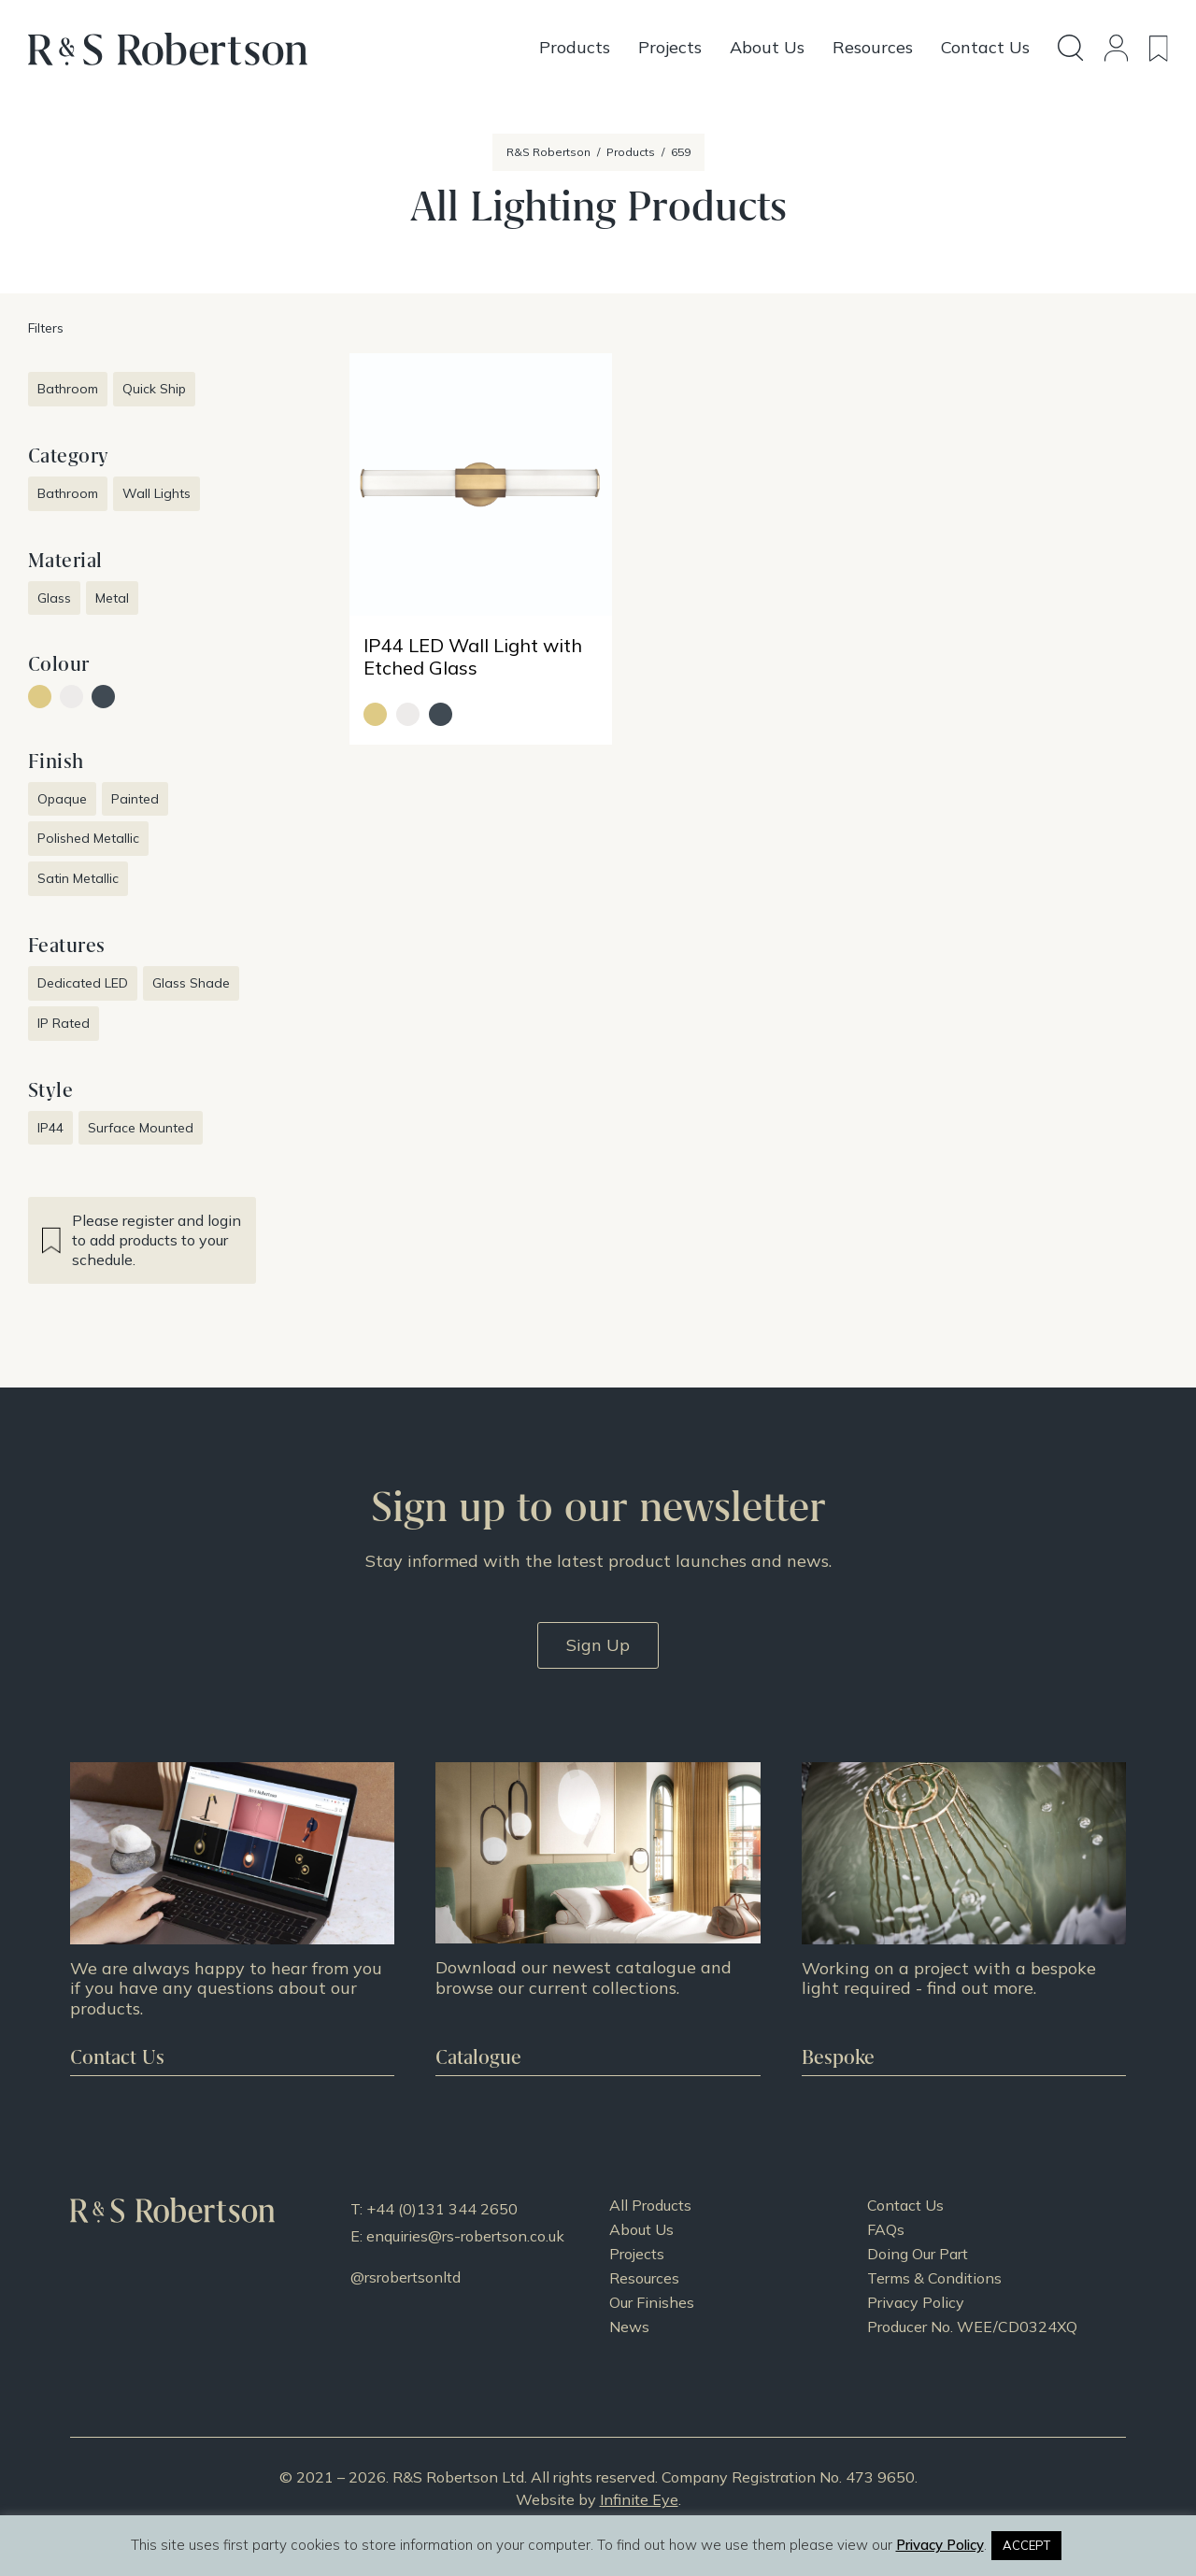  What do you see at coordinates (154, 388) in the screenshot?
I see `Quick Ship` at bounding box center [154, 388].